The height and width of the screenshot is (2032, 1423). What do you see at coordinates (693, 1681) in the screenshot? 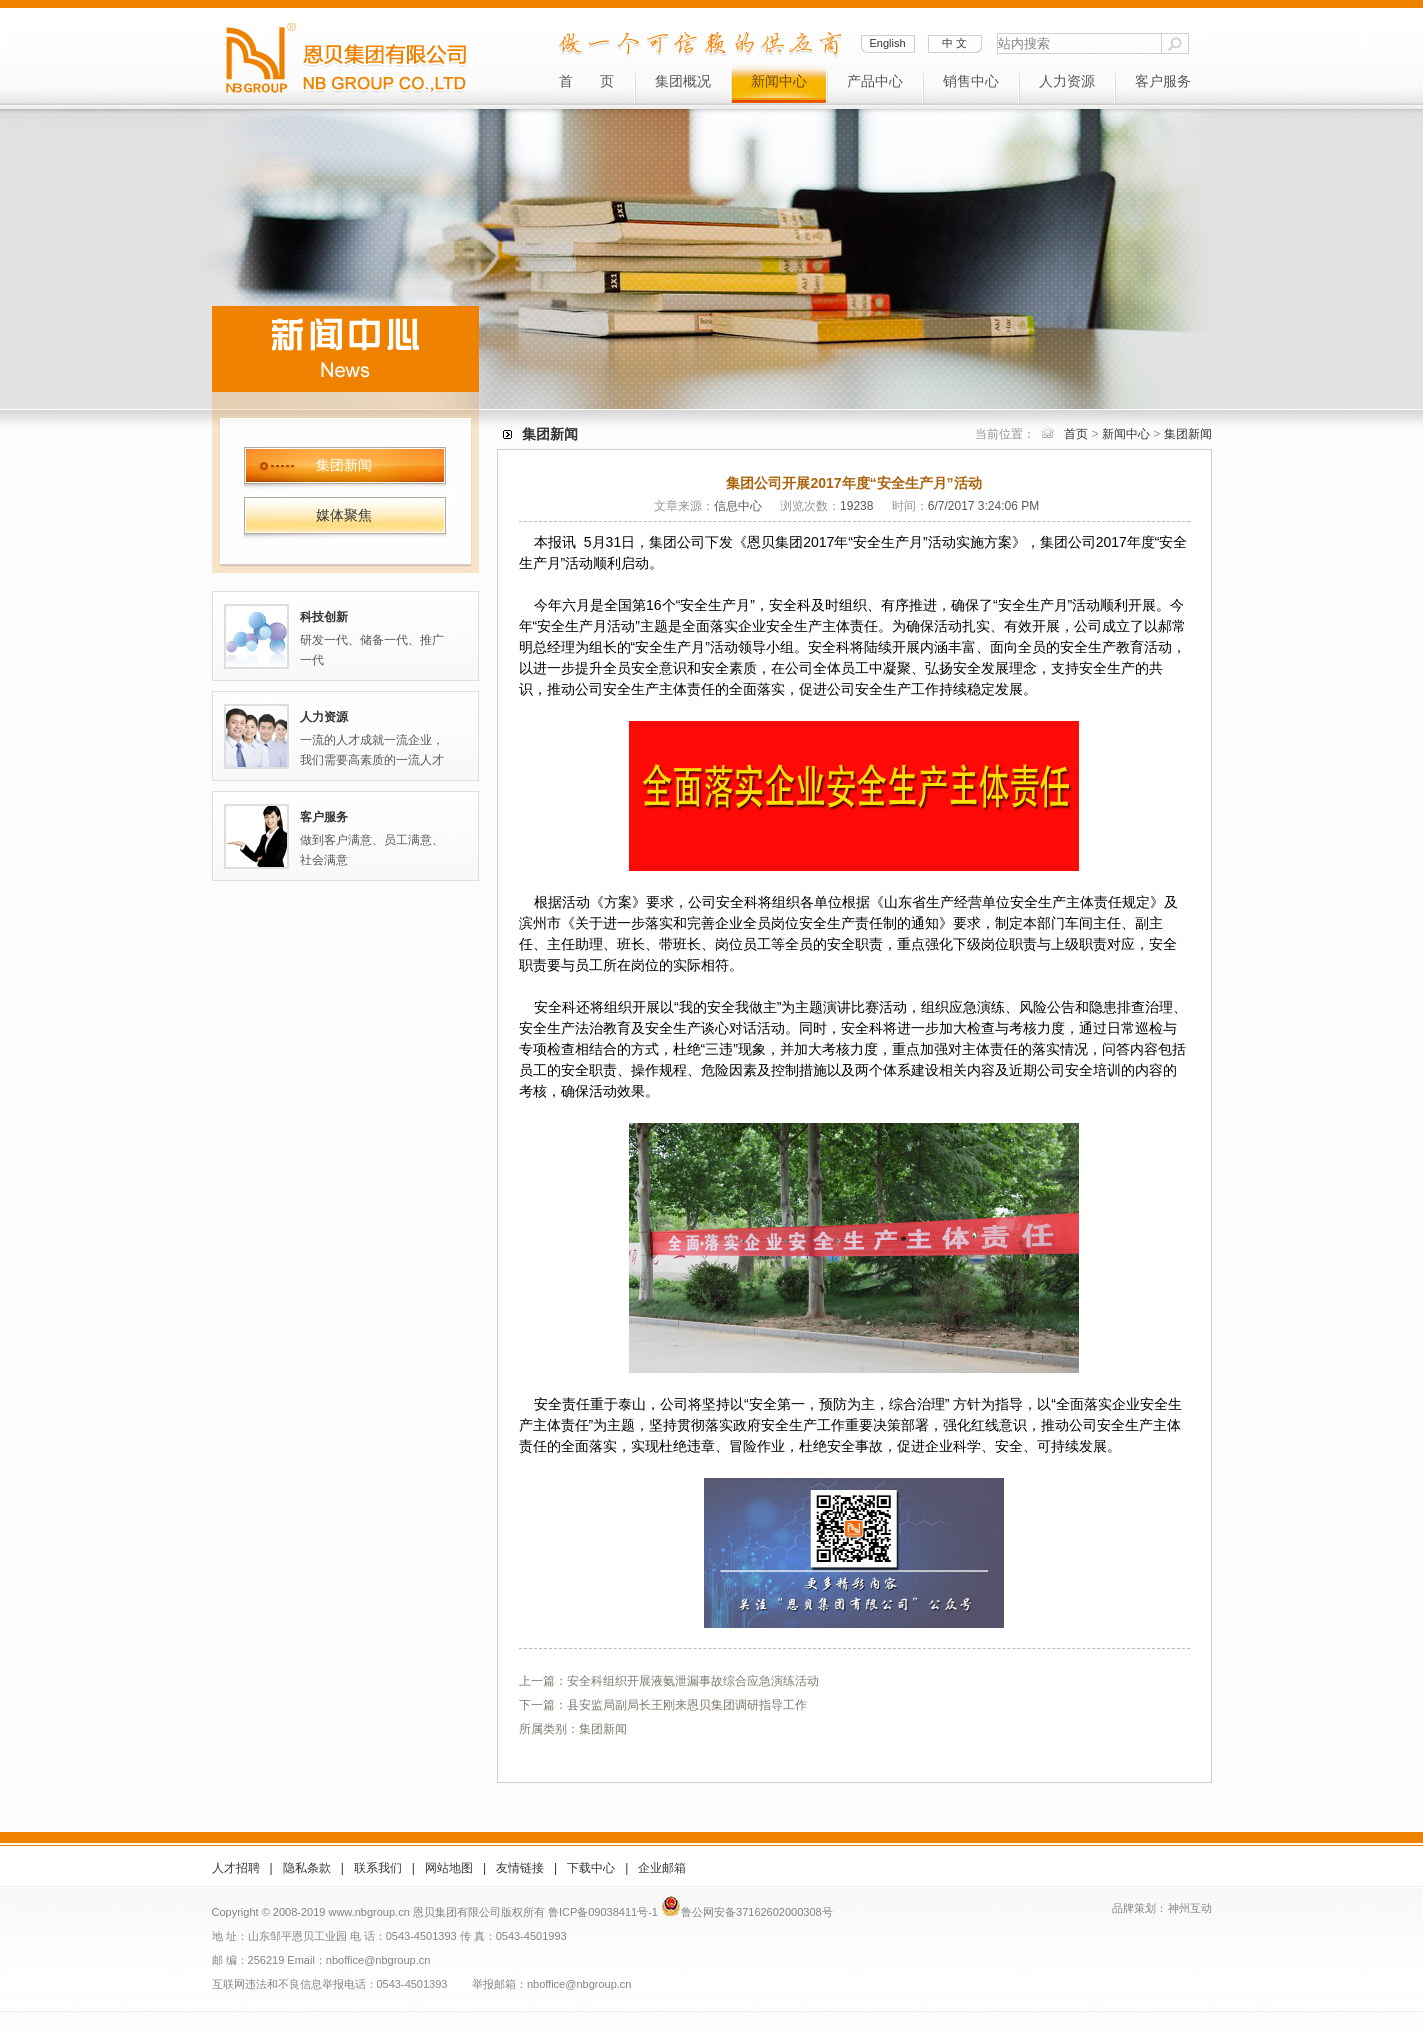
I see `安全科组织开展液氨泄漏事故综合应急演练活动` at bounding box center [693, 1681].